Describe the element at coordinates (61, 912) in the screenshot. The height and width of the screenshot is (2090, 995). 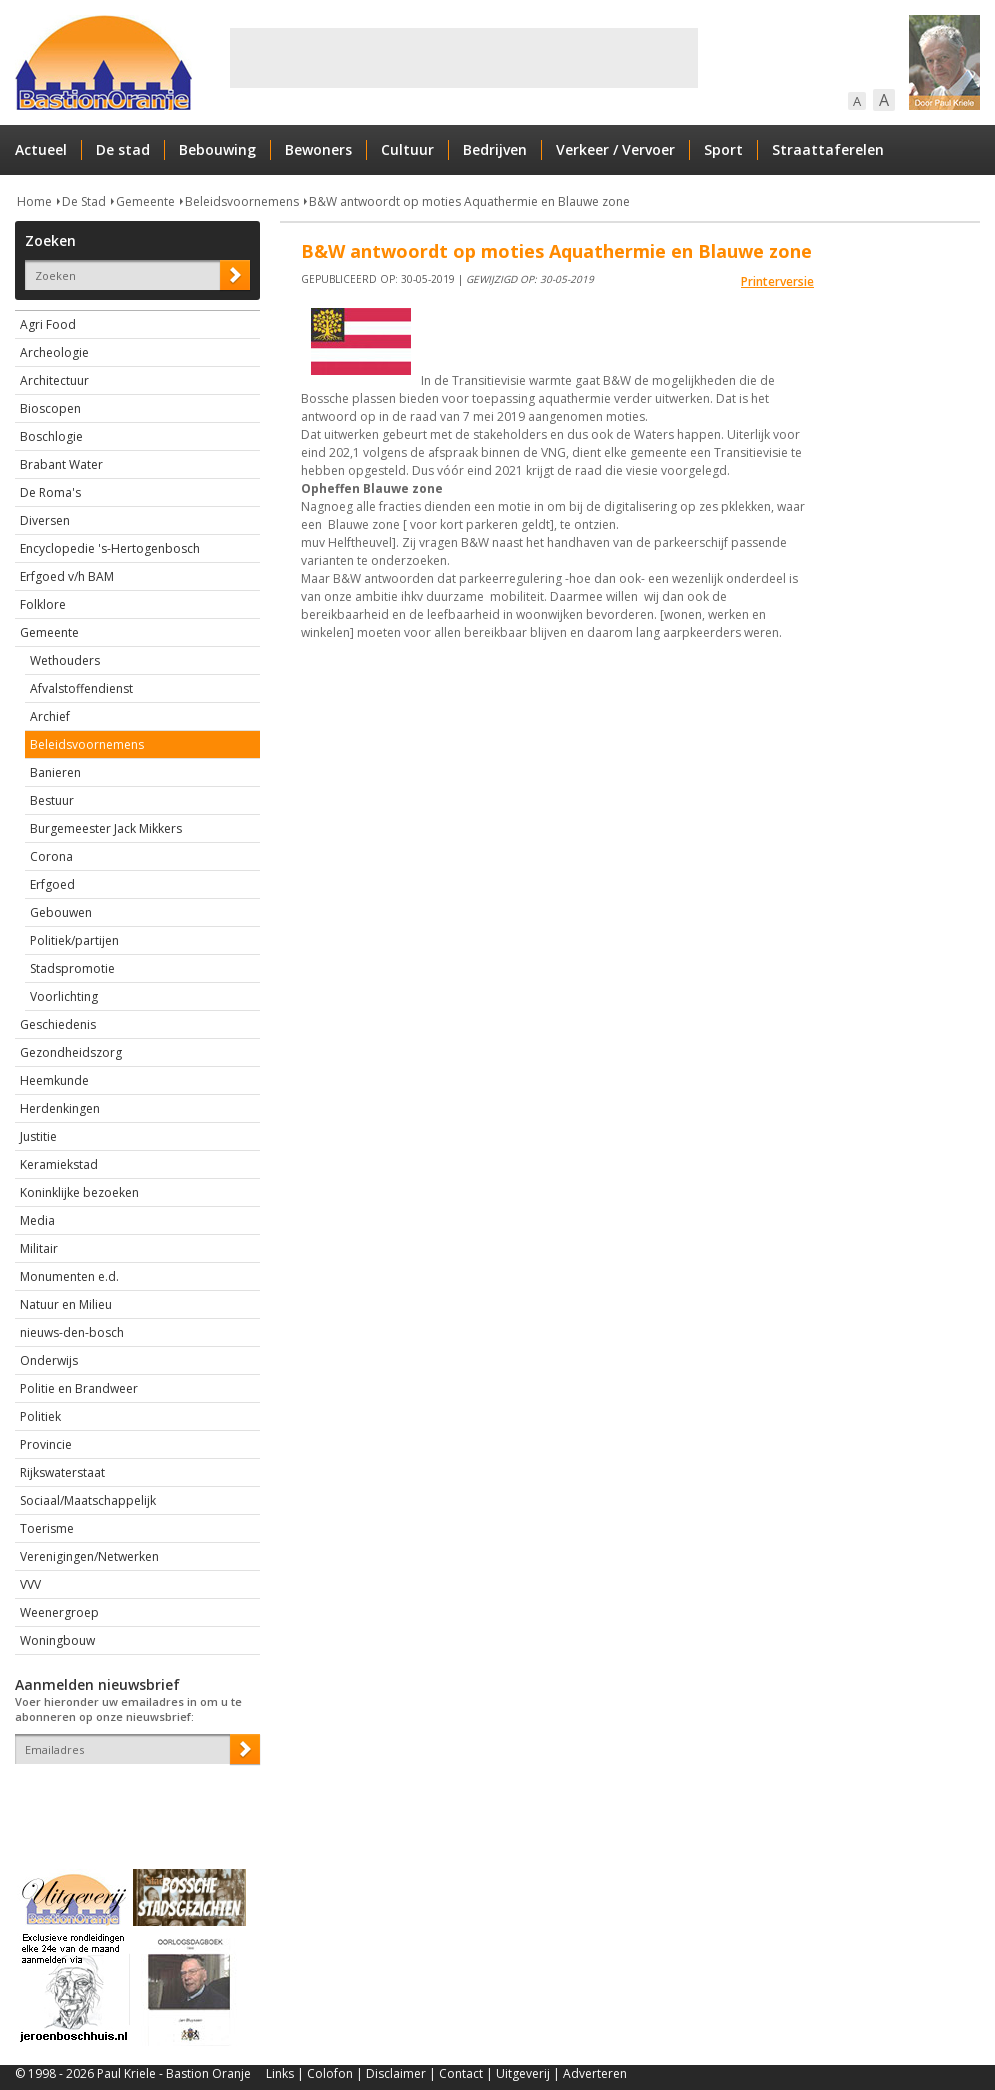
I see `Gebouwen` at that location.